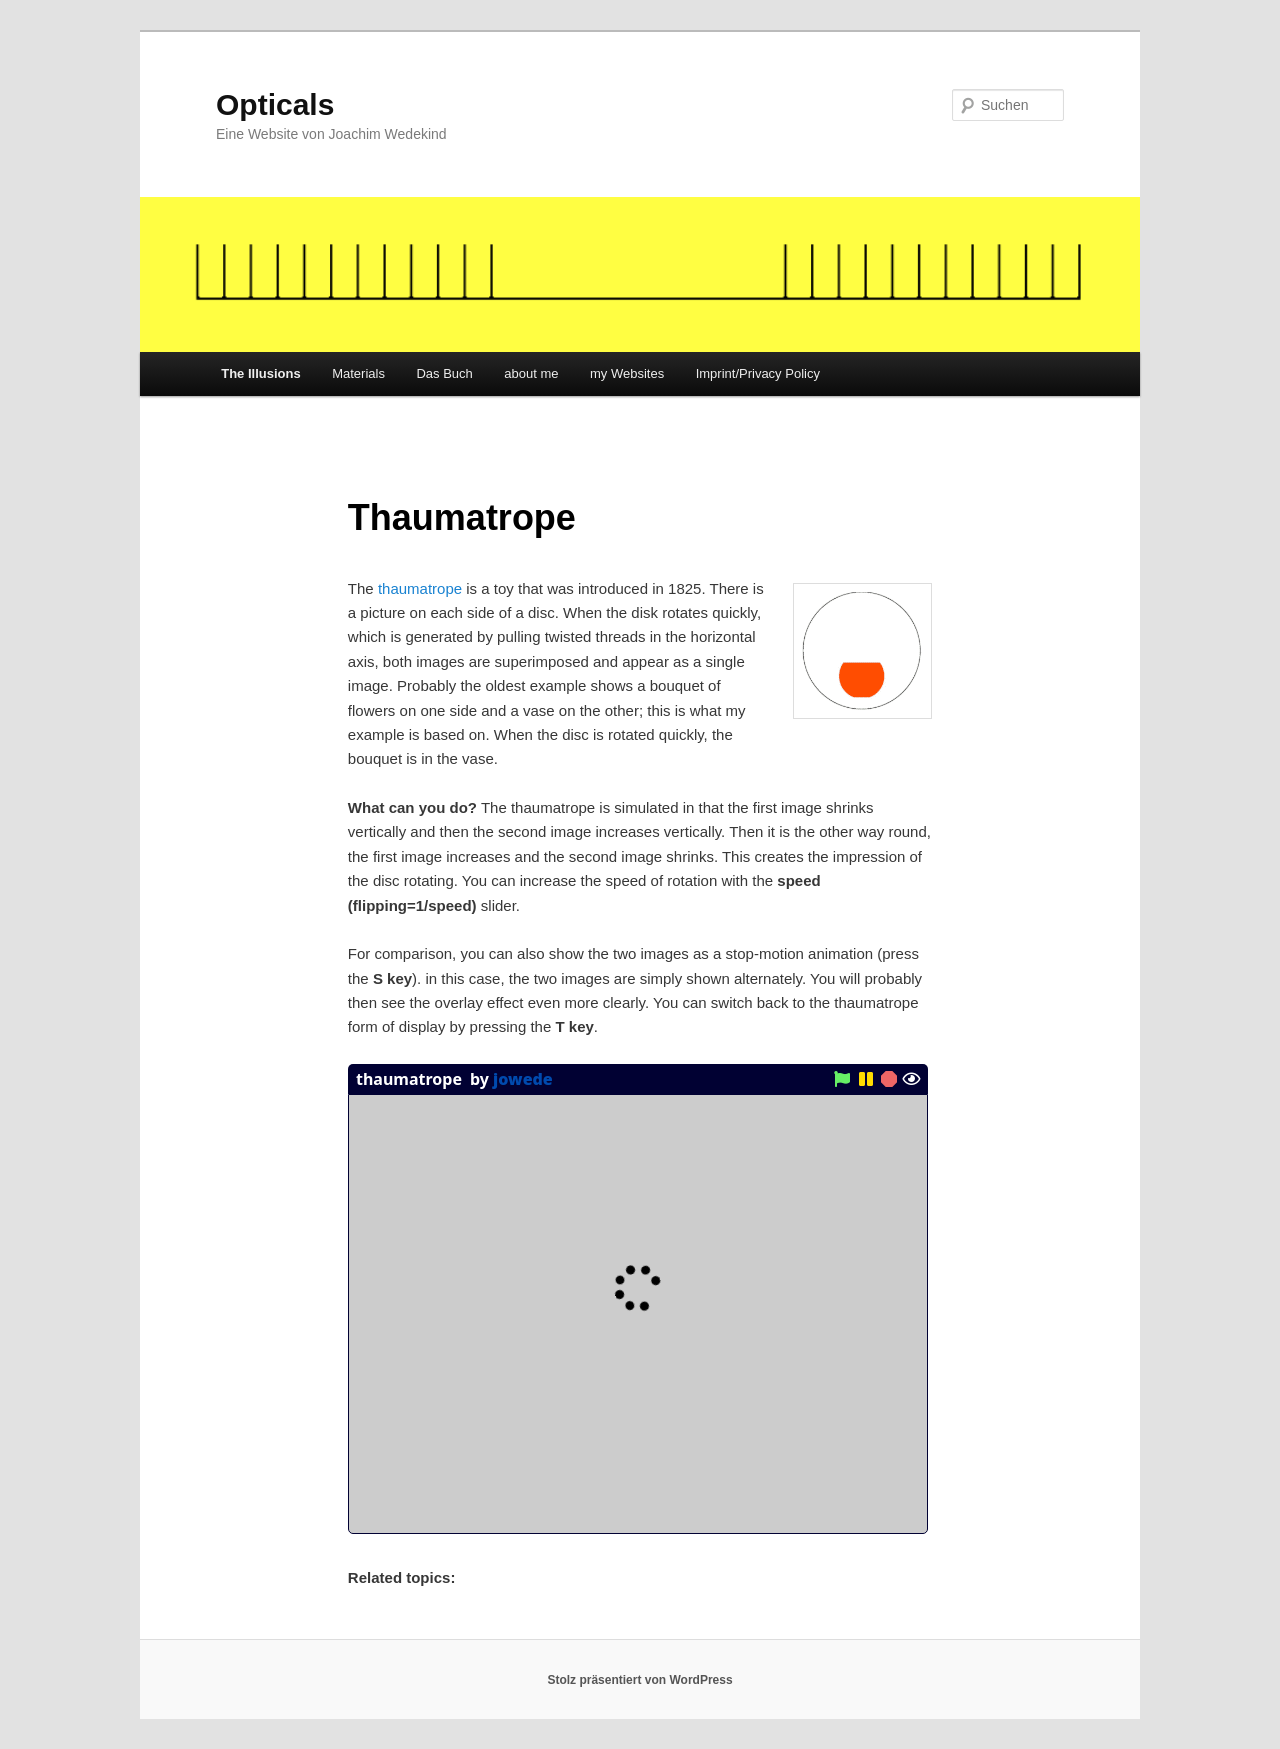 The image size is (1280, 1749). What do you see at coordinates (444, 373) in the screenshot?
I see `Das Buch` at bounding box center [444, 373].